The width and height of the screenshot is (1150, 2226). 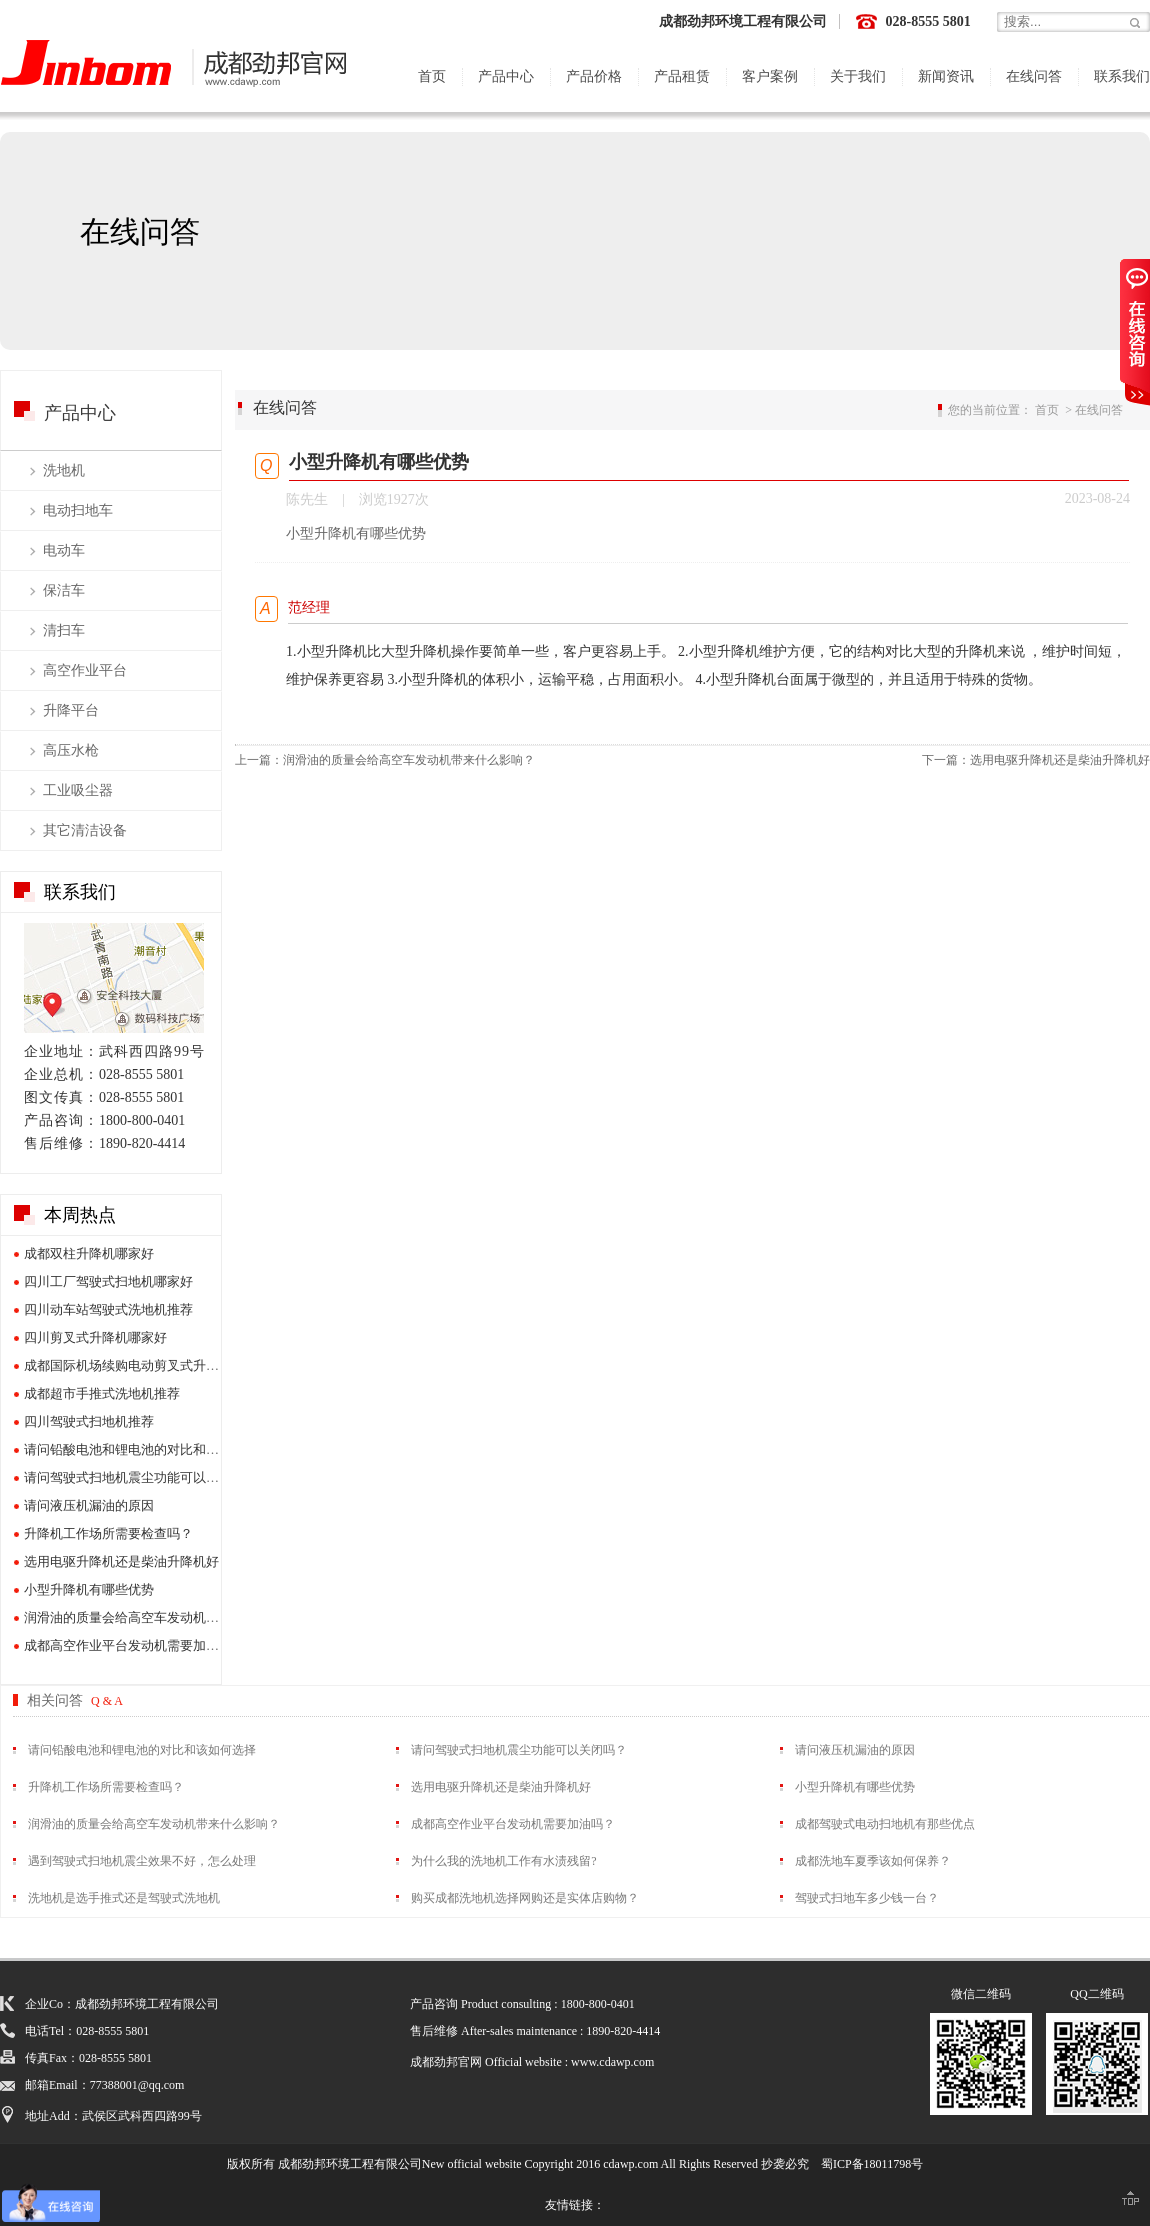 What do you see at coordinates (506, 76) in the screenshot?
I see `产品中心` at bounding box center [506, 76].